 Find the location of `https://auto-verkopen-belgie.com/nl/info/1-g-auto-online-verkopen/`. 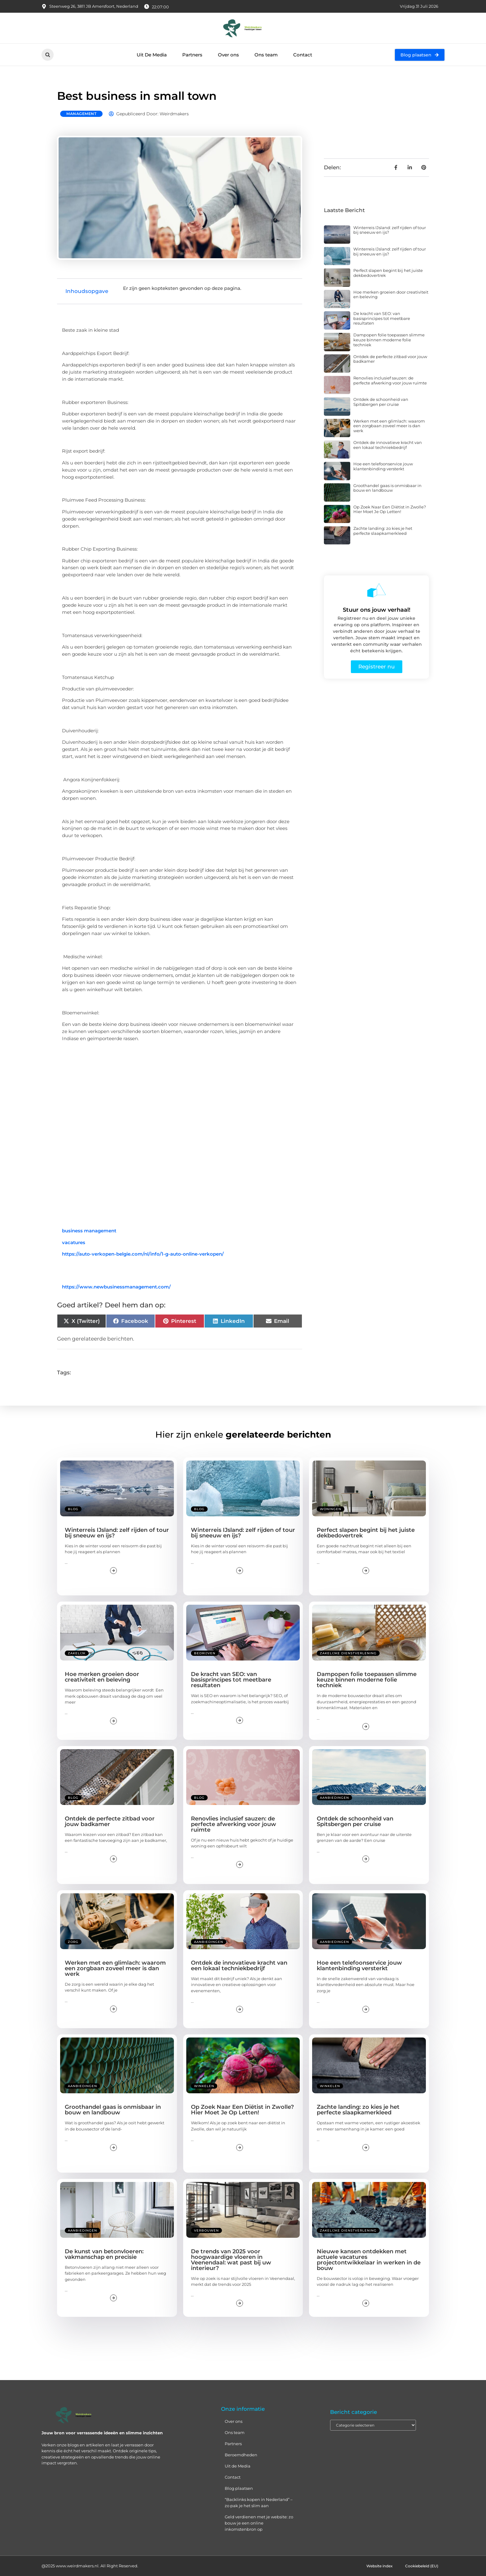

https://auto-verkopen-belgie.com/nl/info/1-g-auto-online-verkopen/ is located at coordinates (143, 1254).